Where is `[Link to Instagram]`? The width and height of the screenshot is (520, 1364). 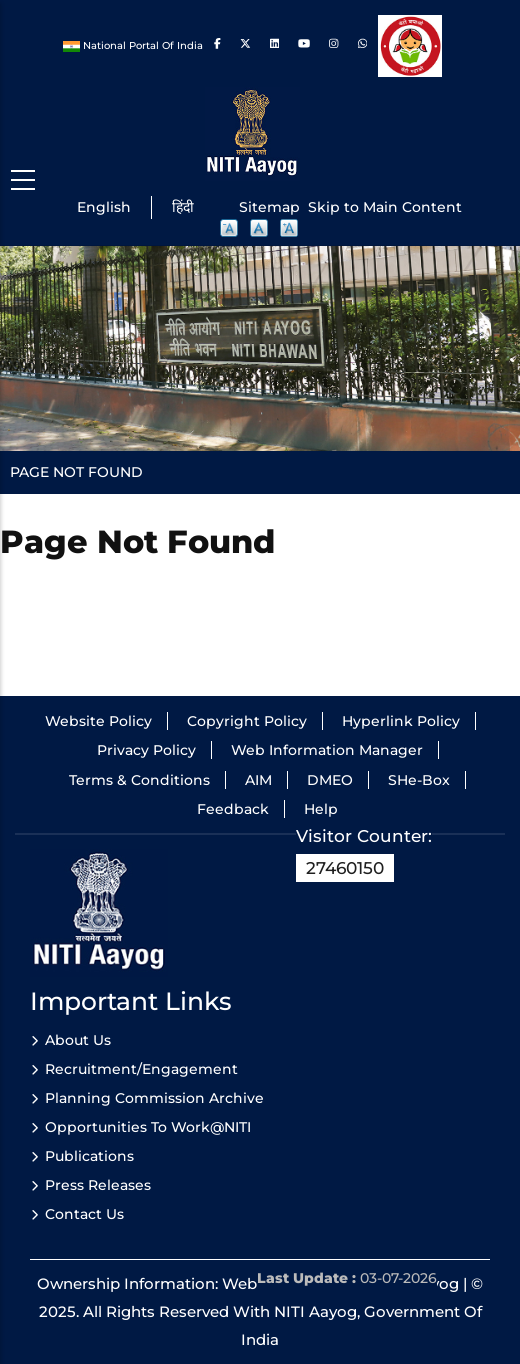 [Link to Instagram] is located at coordinates (333, 45).